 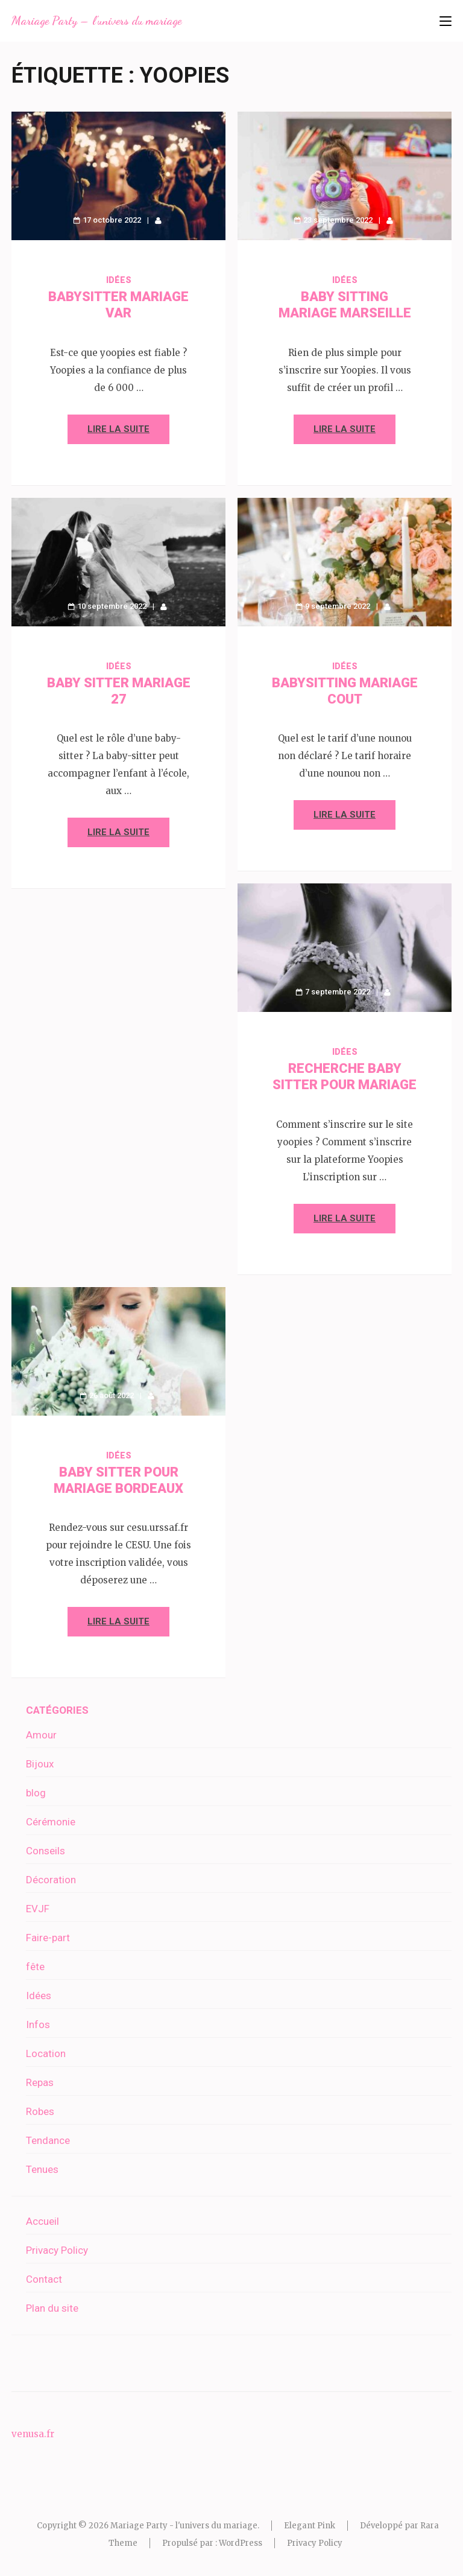 I want to click on Tenues, so click(x=42, y=2169).